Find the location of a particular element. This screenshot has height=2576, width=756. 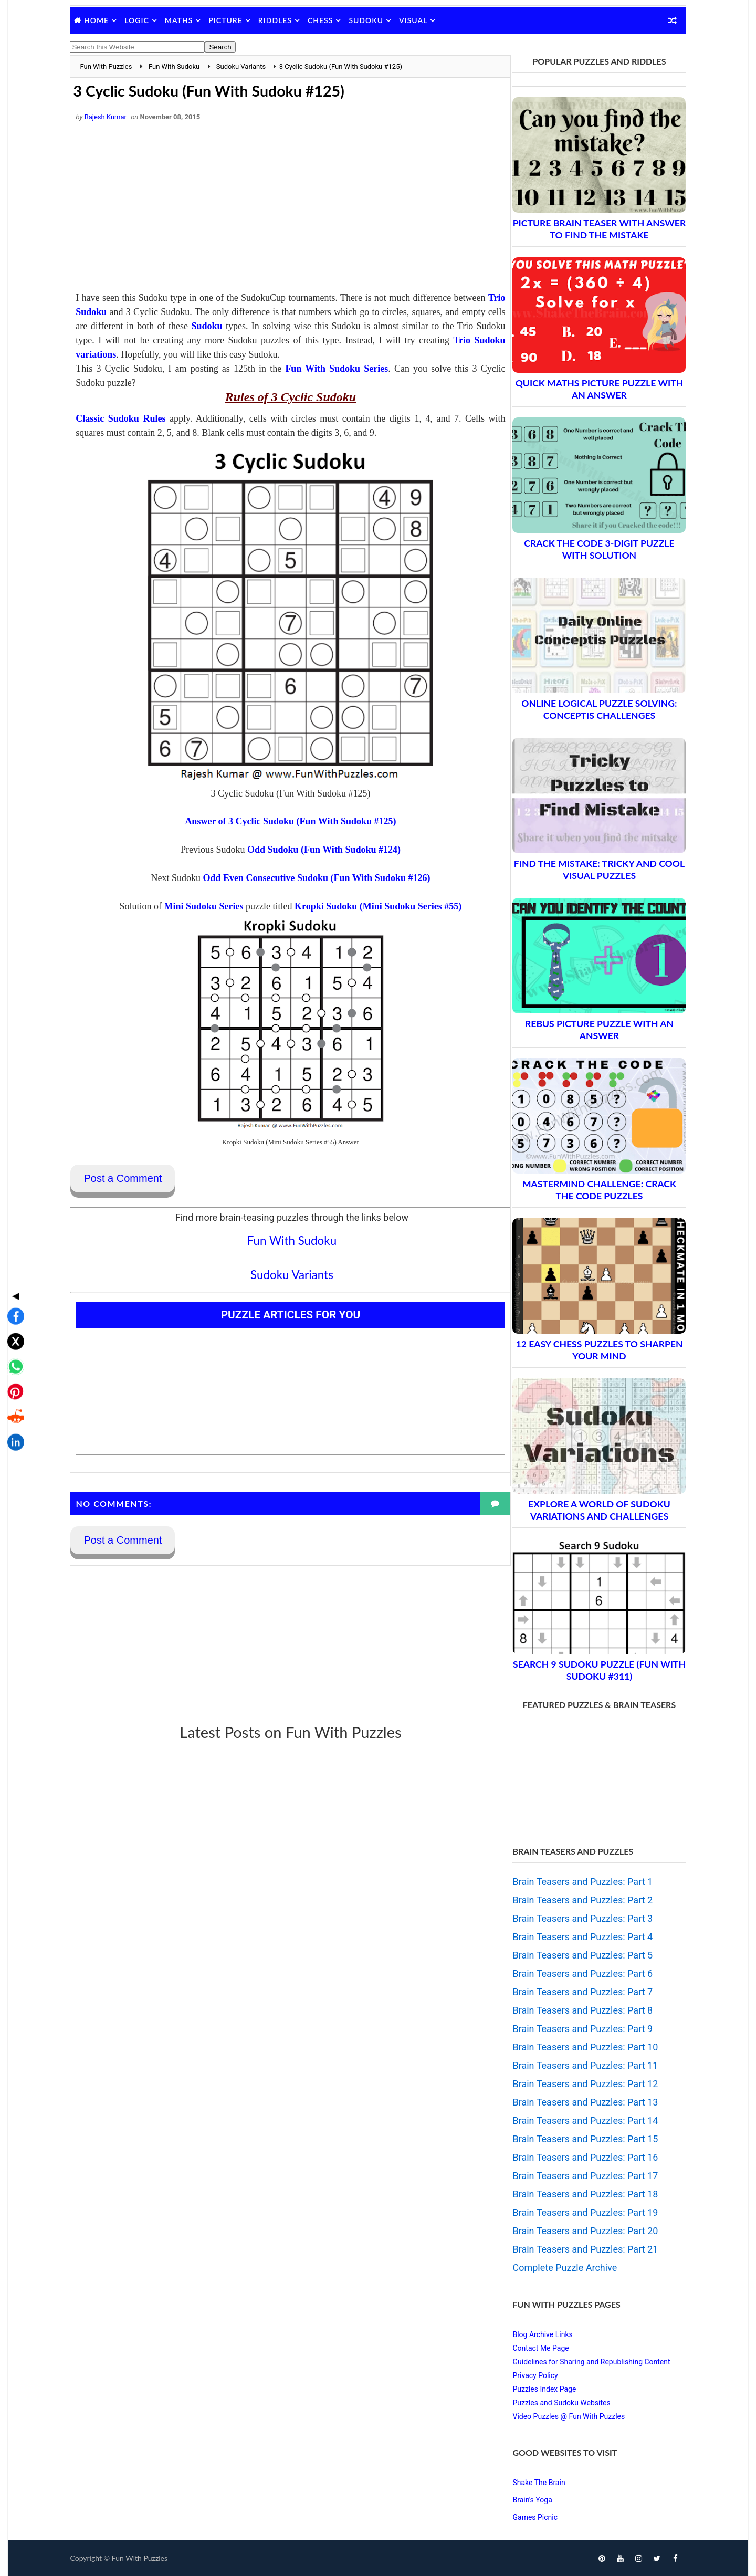

[Share on LinkedIn] is located at coordinates (12, 1358).